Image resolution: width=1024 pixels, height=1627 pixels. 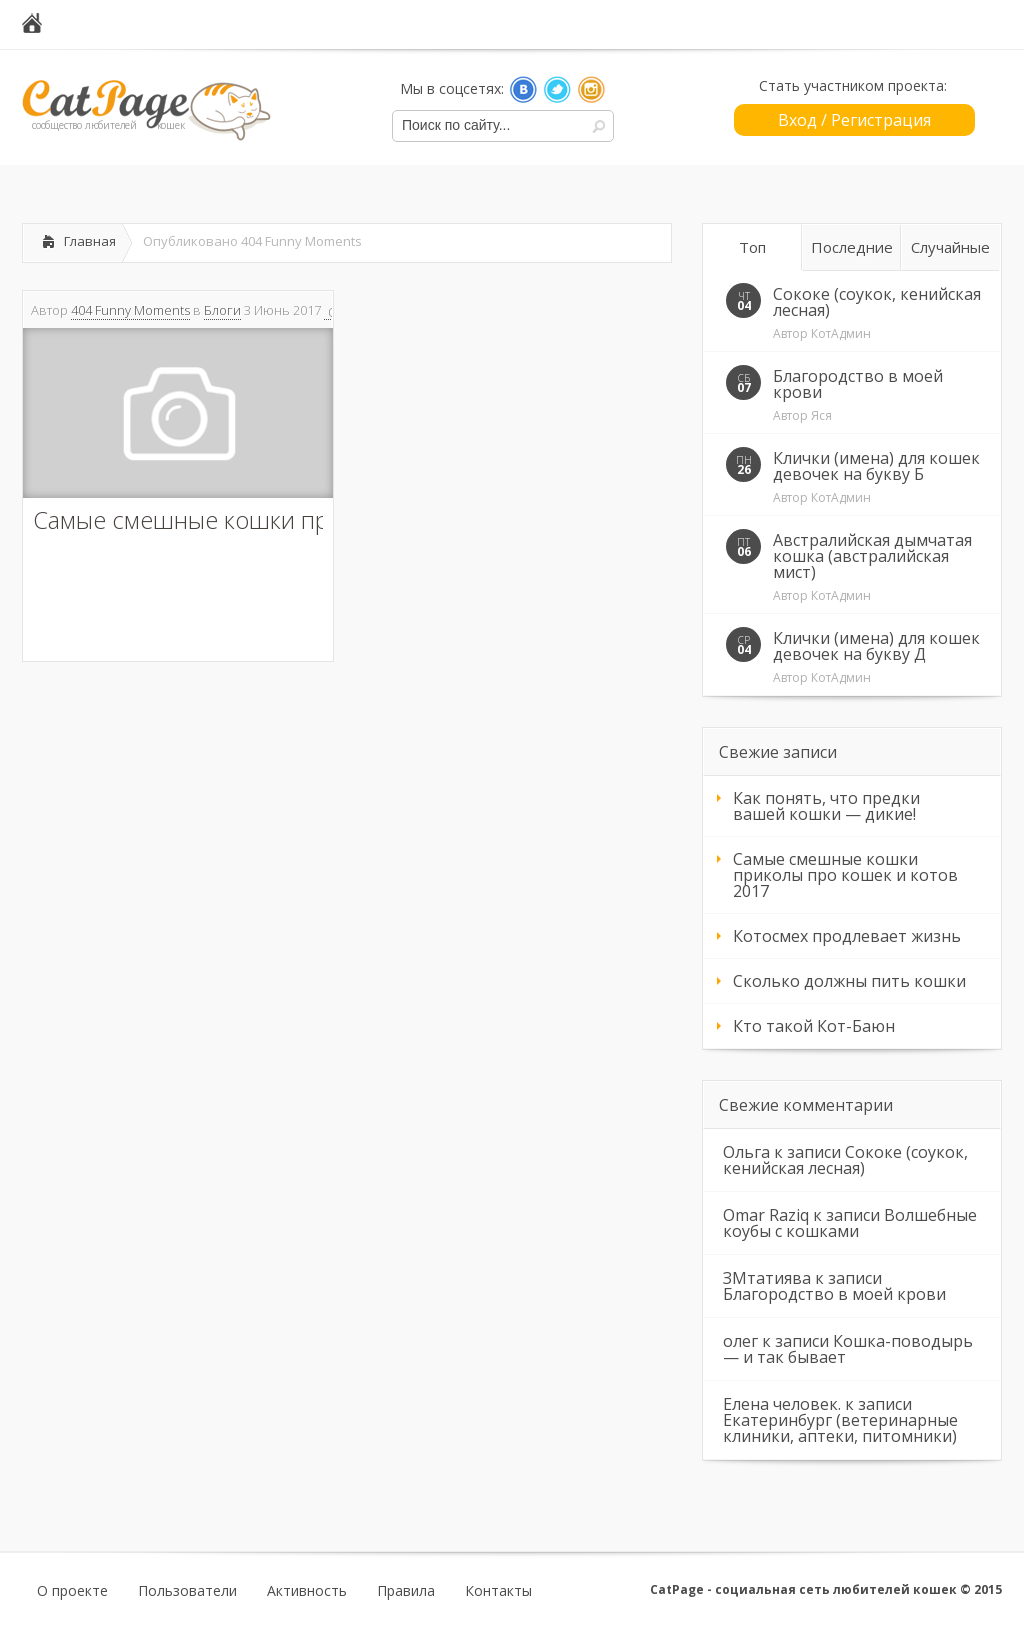 I want to click on Главная, so click(x=90, y=241).